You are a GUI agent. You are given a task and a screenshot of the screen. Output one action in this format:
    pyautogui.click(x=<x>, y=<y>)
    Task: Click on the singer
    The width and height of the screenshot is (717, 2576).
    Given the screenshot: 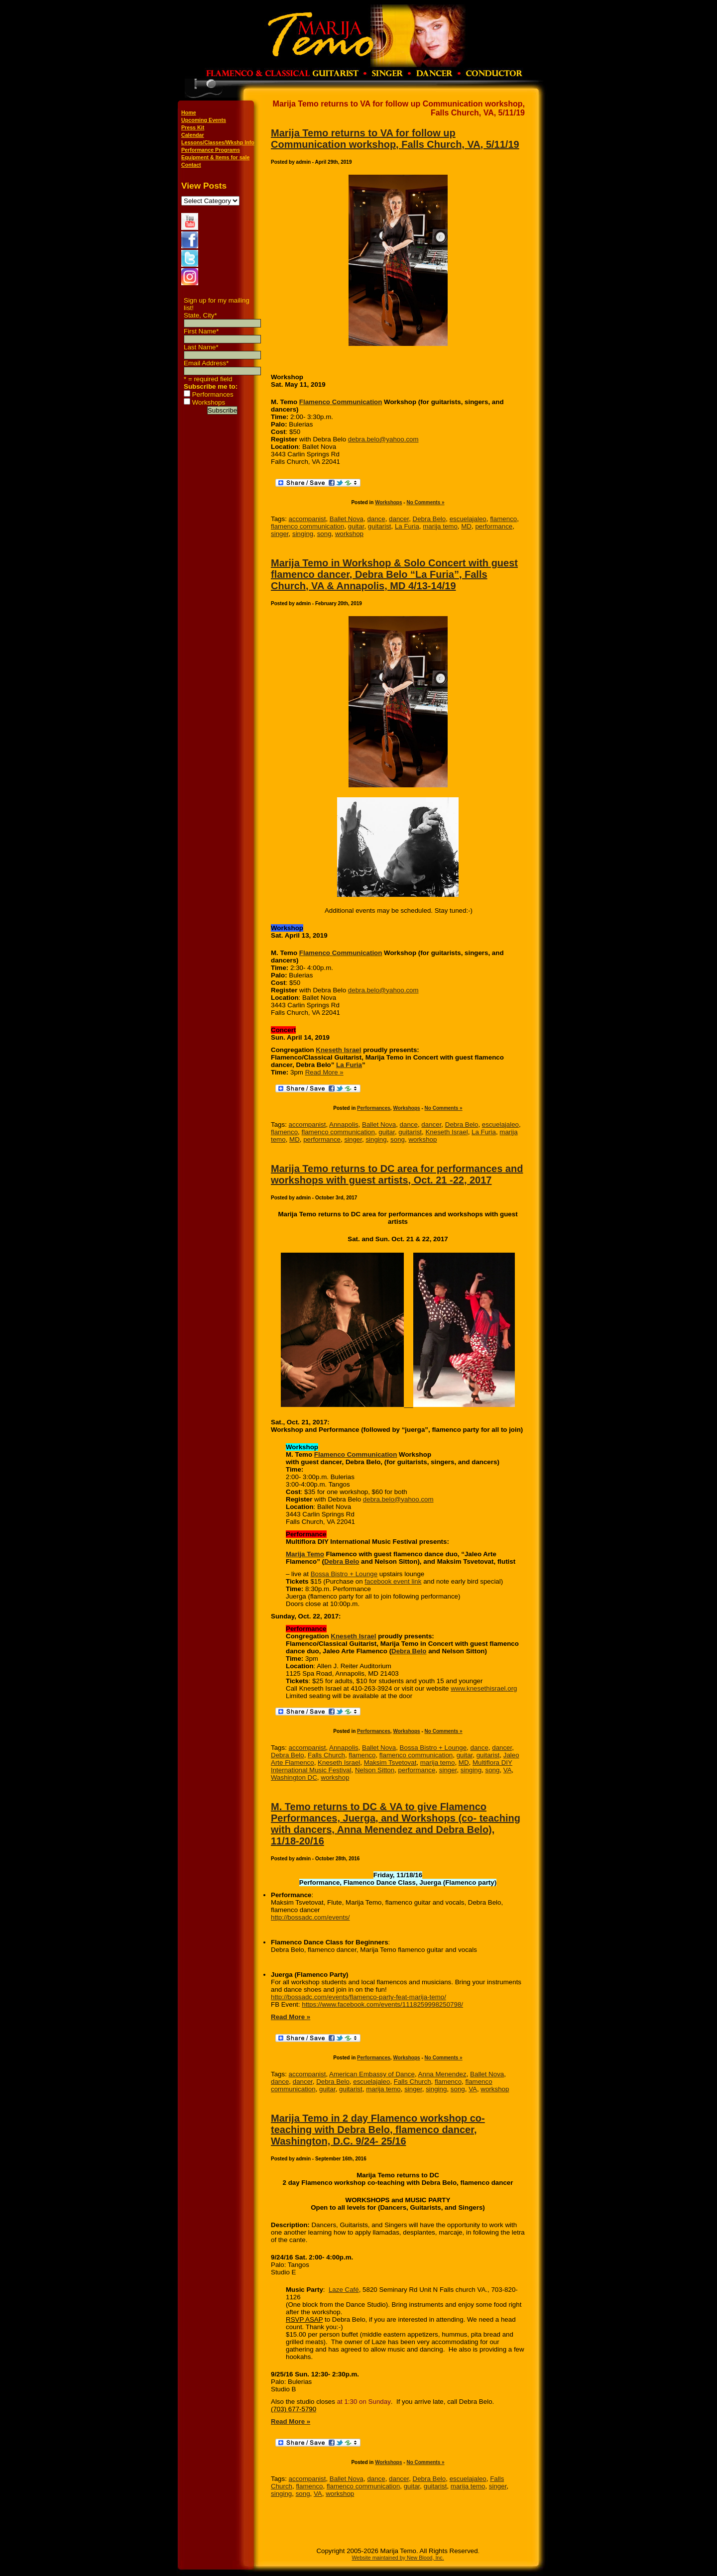 What is the action you would take?
    pyautogui.click(x=280, y=533)
    